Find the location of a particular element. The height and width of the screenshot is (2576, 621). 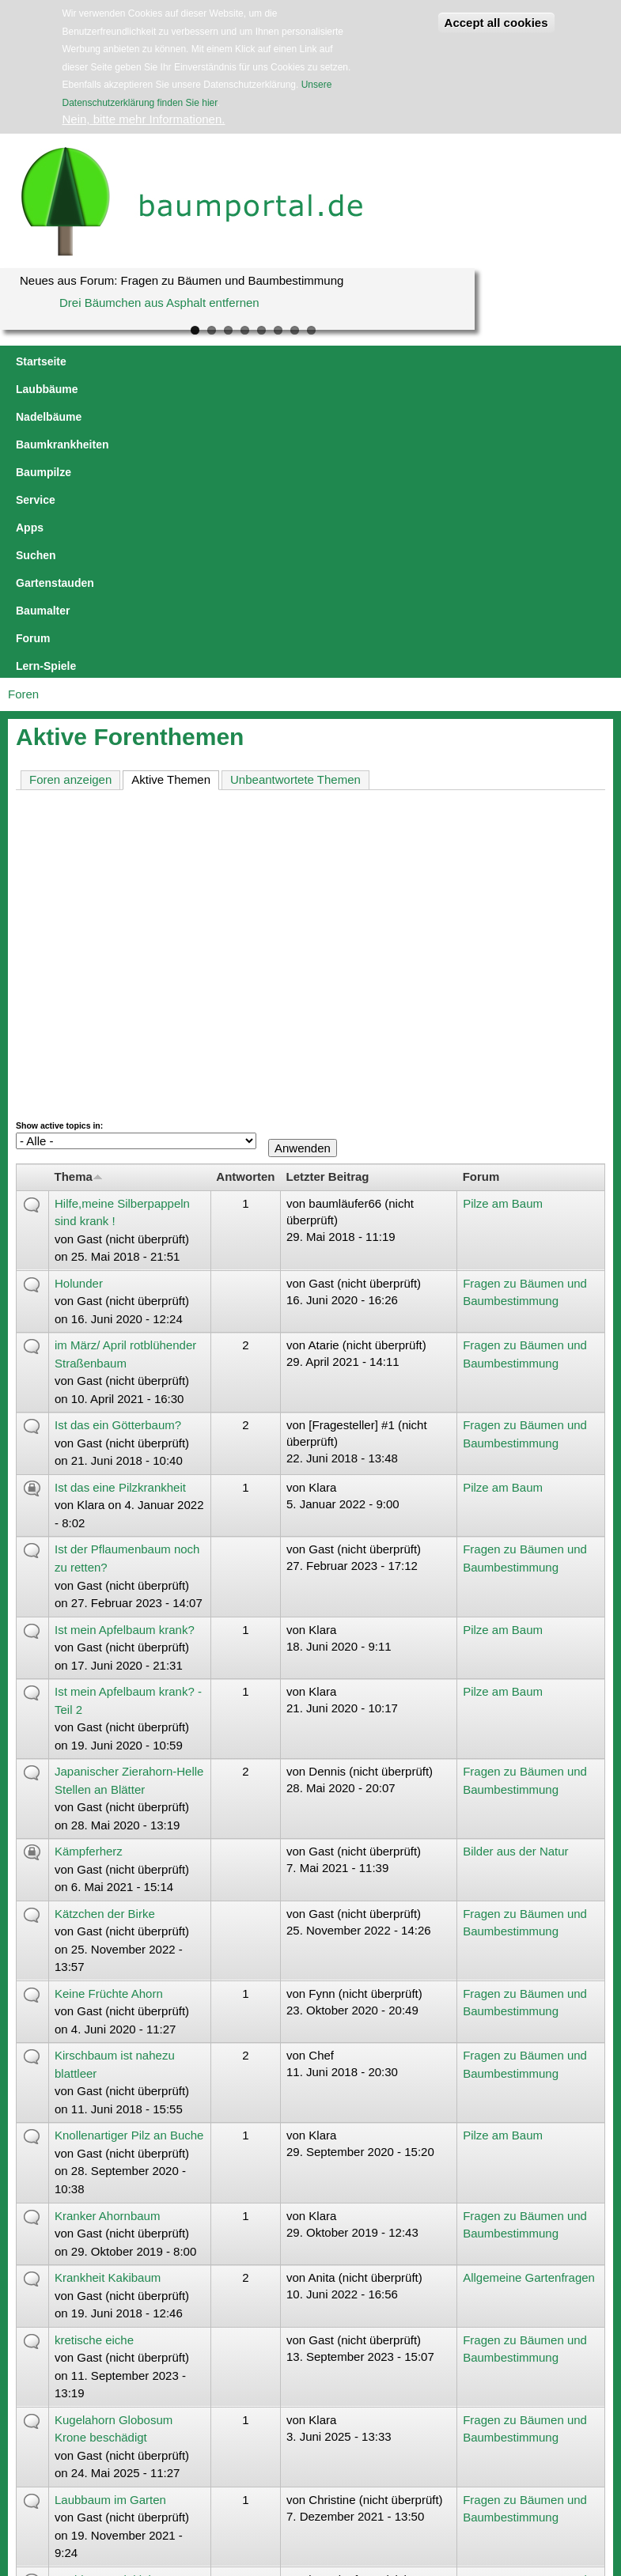

10 is located at coordinates (387, 2408).